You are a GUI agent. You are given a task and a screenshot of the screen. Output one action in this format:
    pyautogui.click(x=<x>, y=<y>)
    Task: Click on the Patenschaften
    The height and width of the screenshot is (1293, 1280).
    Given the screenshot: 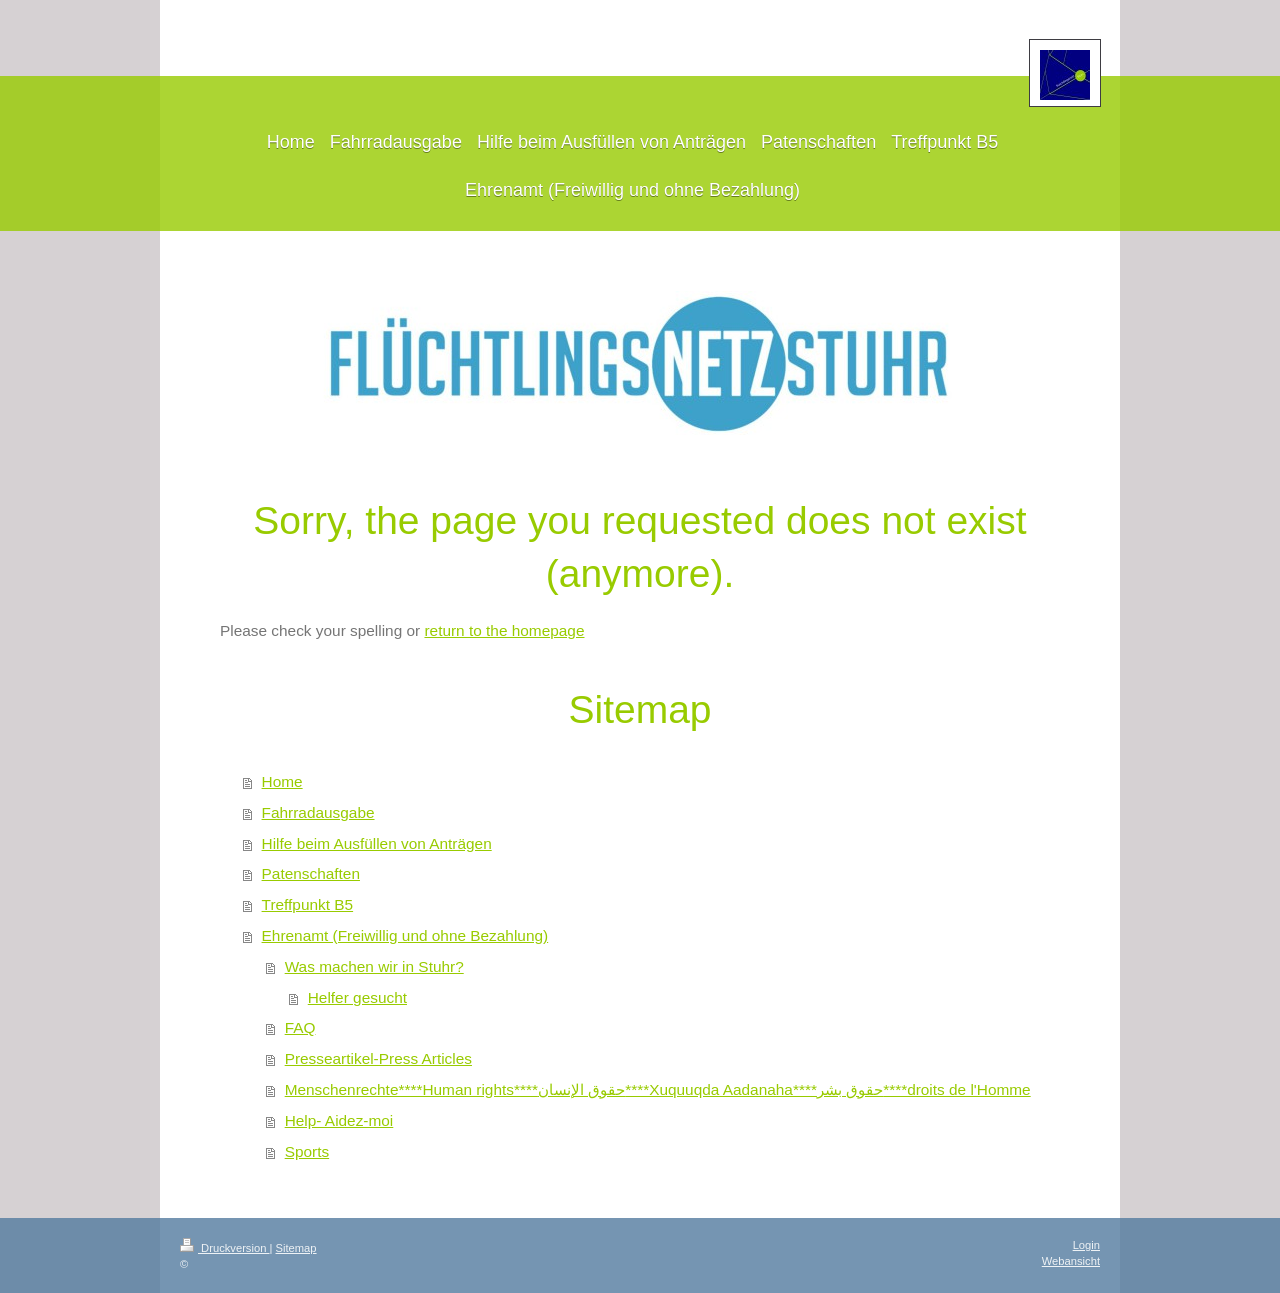 What is the action you would take?
    pyautogui.click(x=311, y=873)
    